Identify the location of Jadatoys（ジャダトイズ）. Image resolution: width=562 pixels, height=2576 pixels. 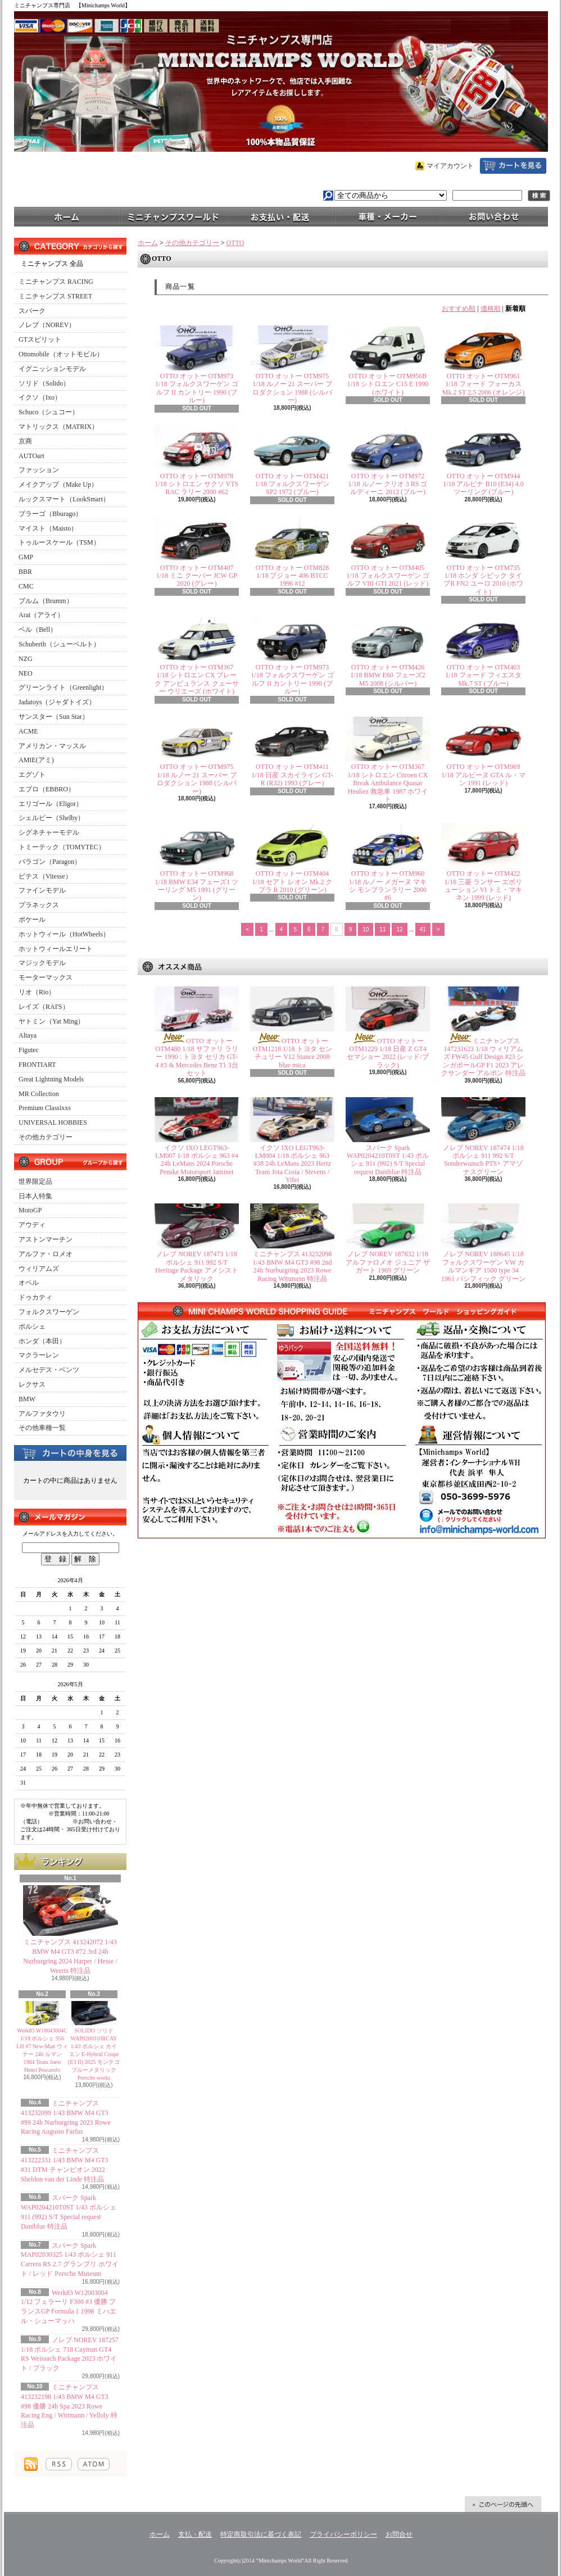
(57, 702).